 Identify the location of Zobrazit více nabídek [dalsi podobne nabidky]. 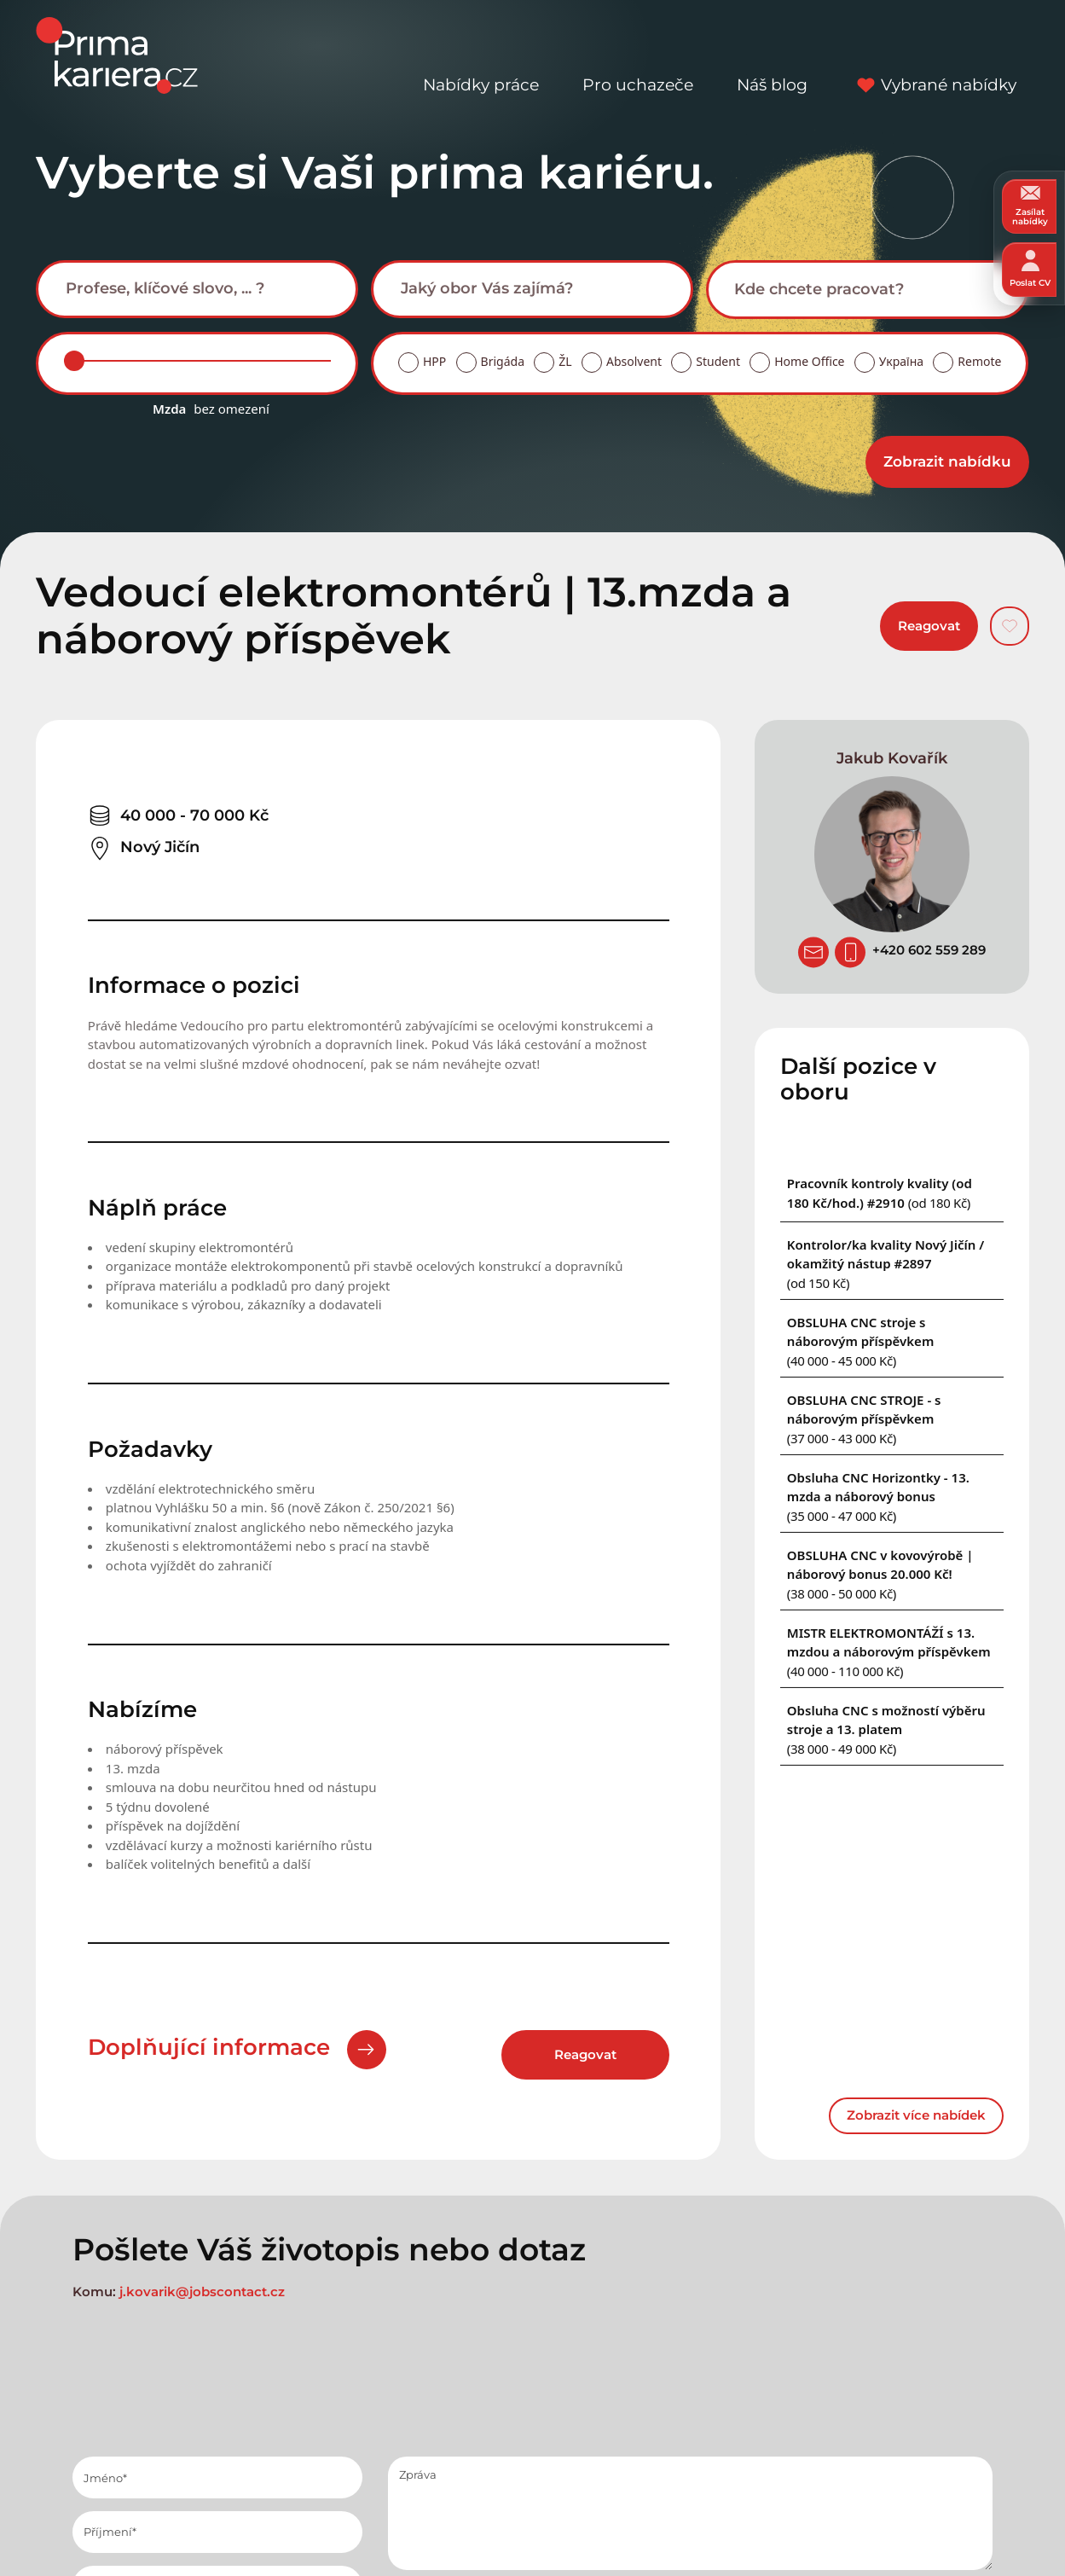
(916, 2115).